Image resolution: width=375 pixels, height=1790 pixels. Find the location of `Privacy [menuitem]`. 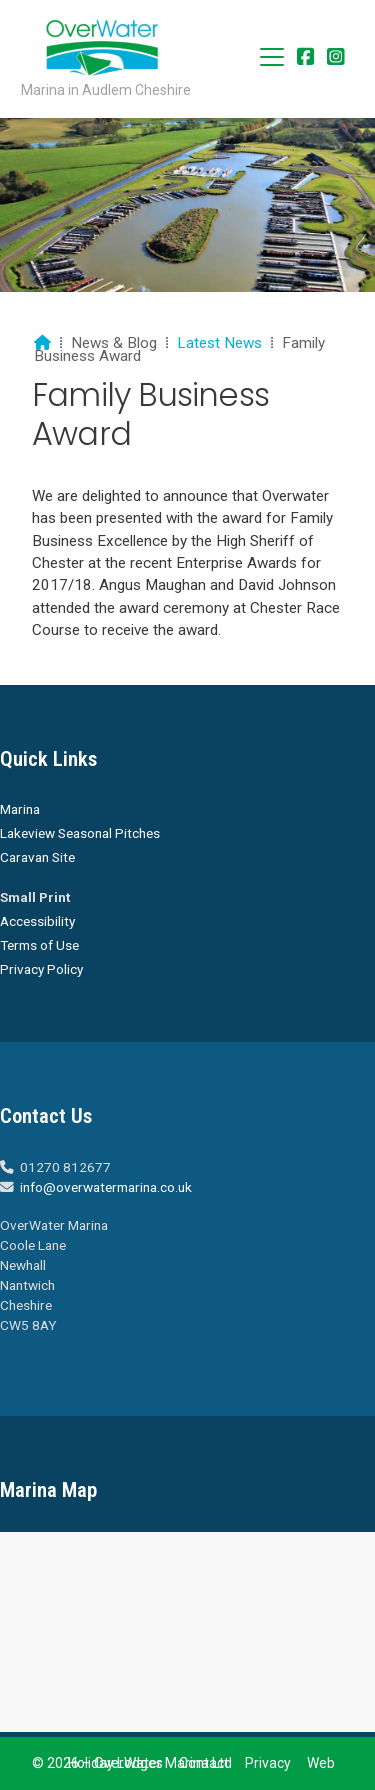

Privacy [menuitem] is located at coordinates (268, 1763).